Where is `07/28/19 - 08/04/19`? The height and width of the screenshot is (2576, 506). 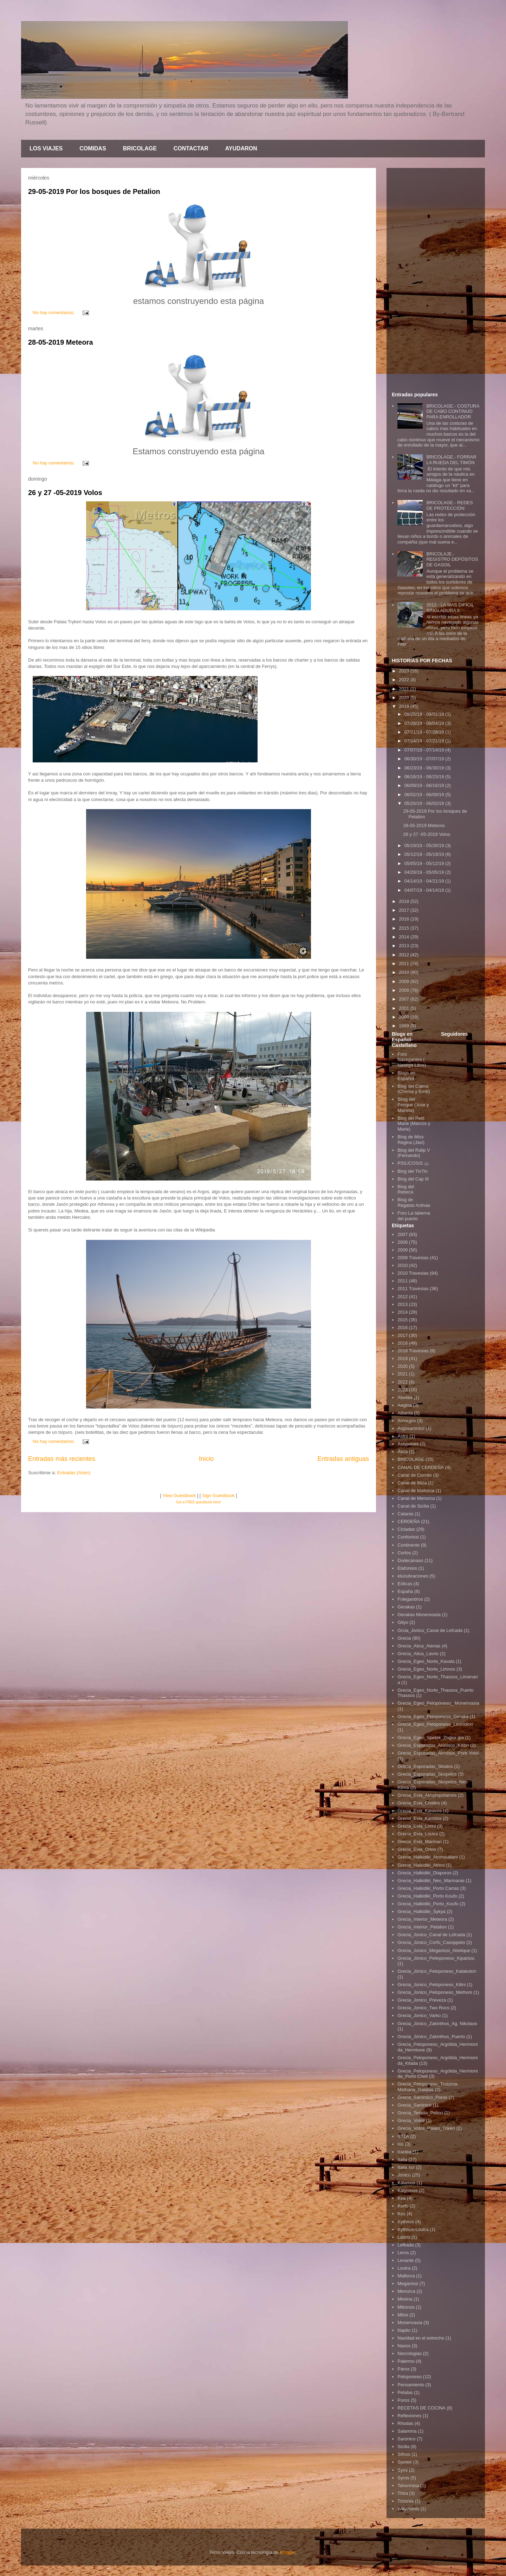 07/28/19 - 08/04/19 is located at coordinates (424, 723).